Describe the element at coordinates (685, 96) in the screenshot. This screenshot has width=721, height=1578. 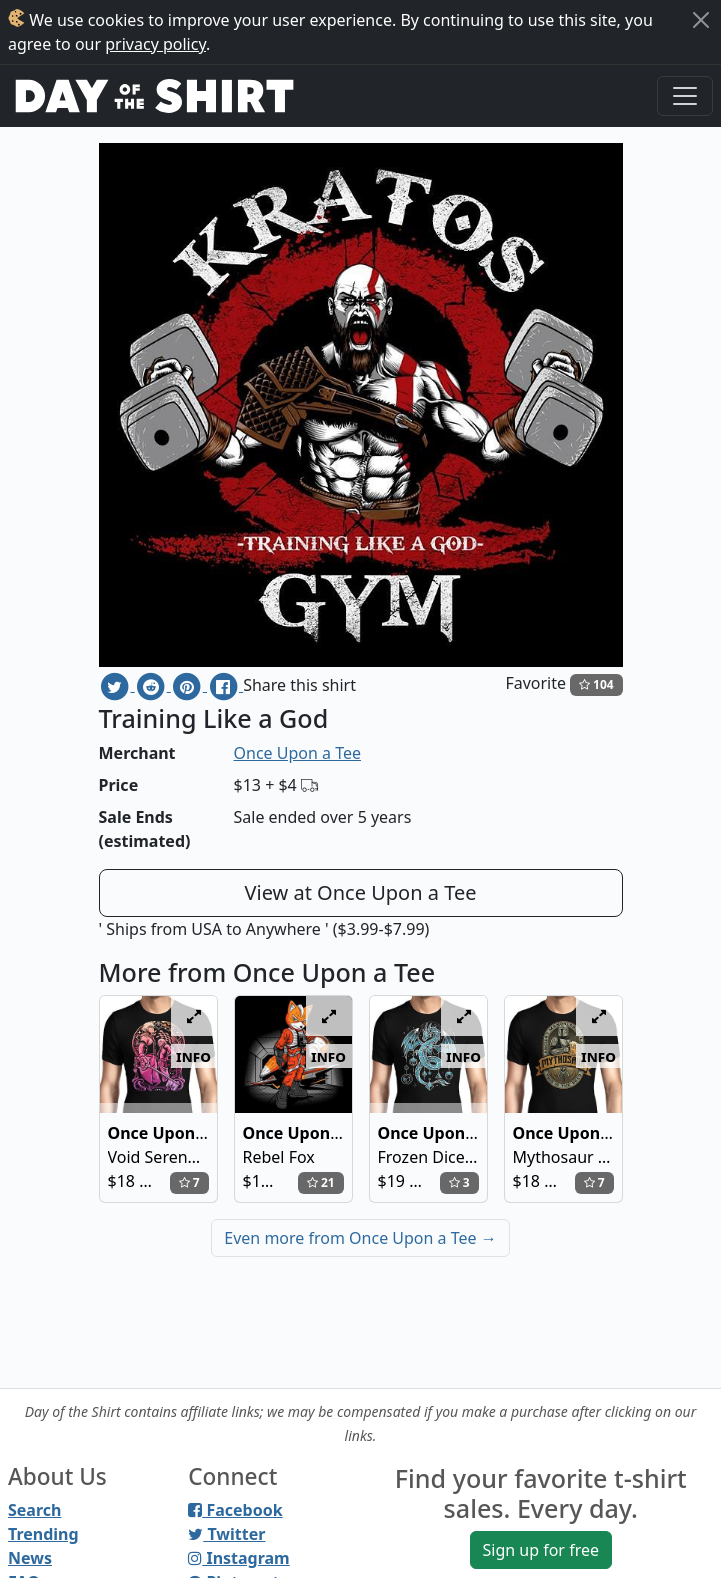
I see `[Toggle navigation]` at that location.